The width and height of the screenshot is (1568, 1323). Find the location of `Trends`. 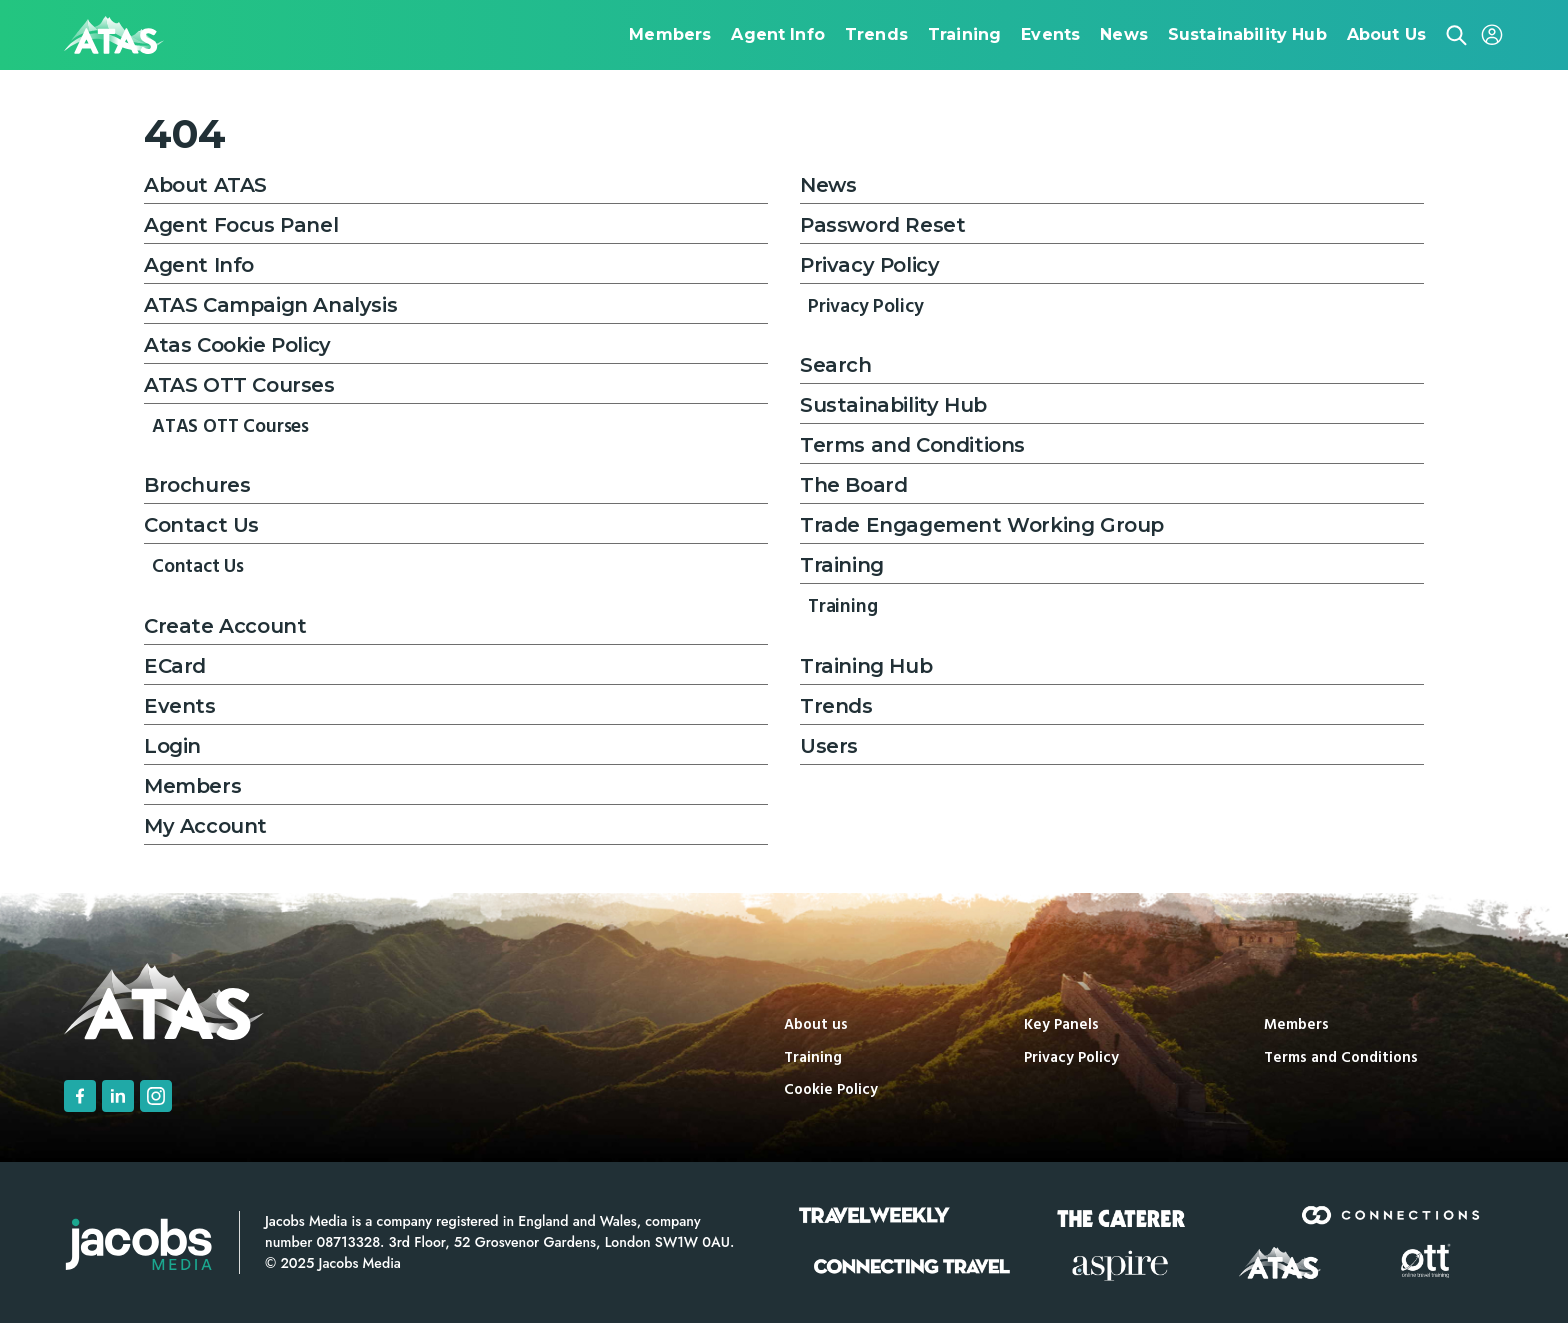

Trends is located at coordinates (836, 706).